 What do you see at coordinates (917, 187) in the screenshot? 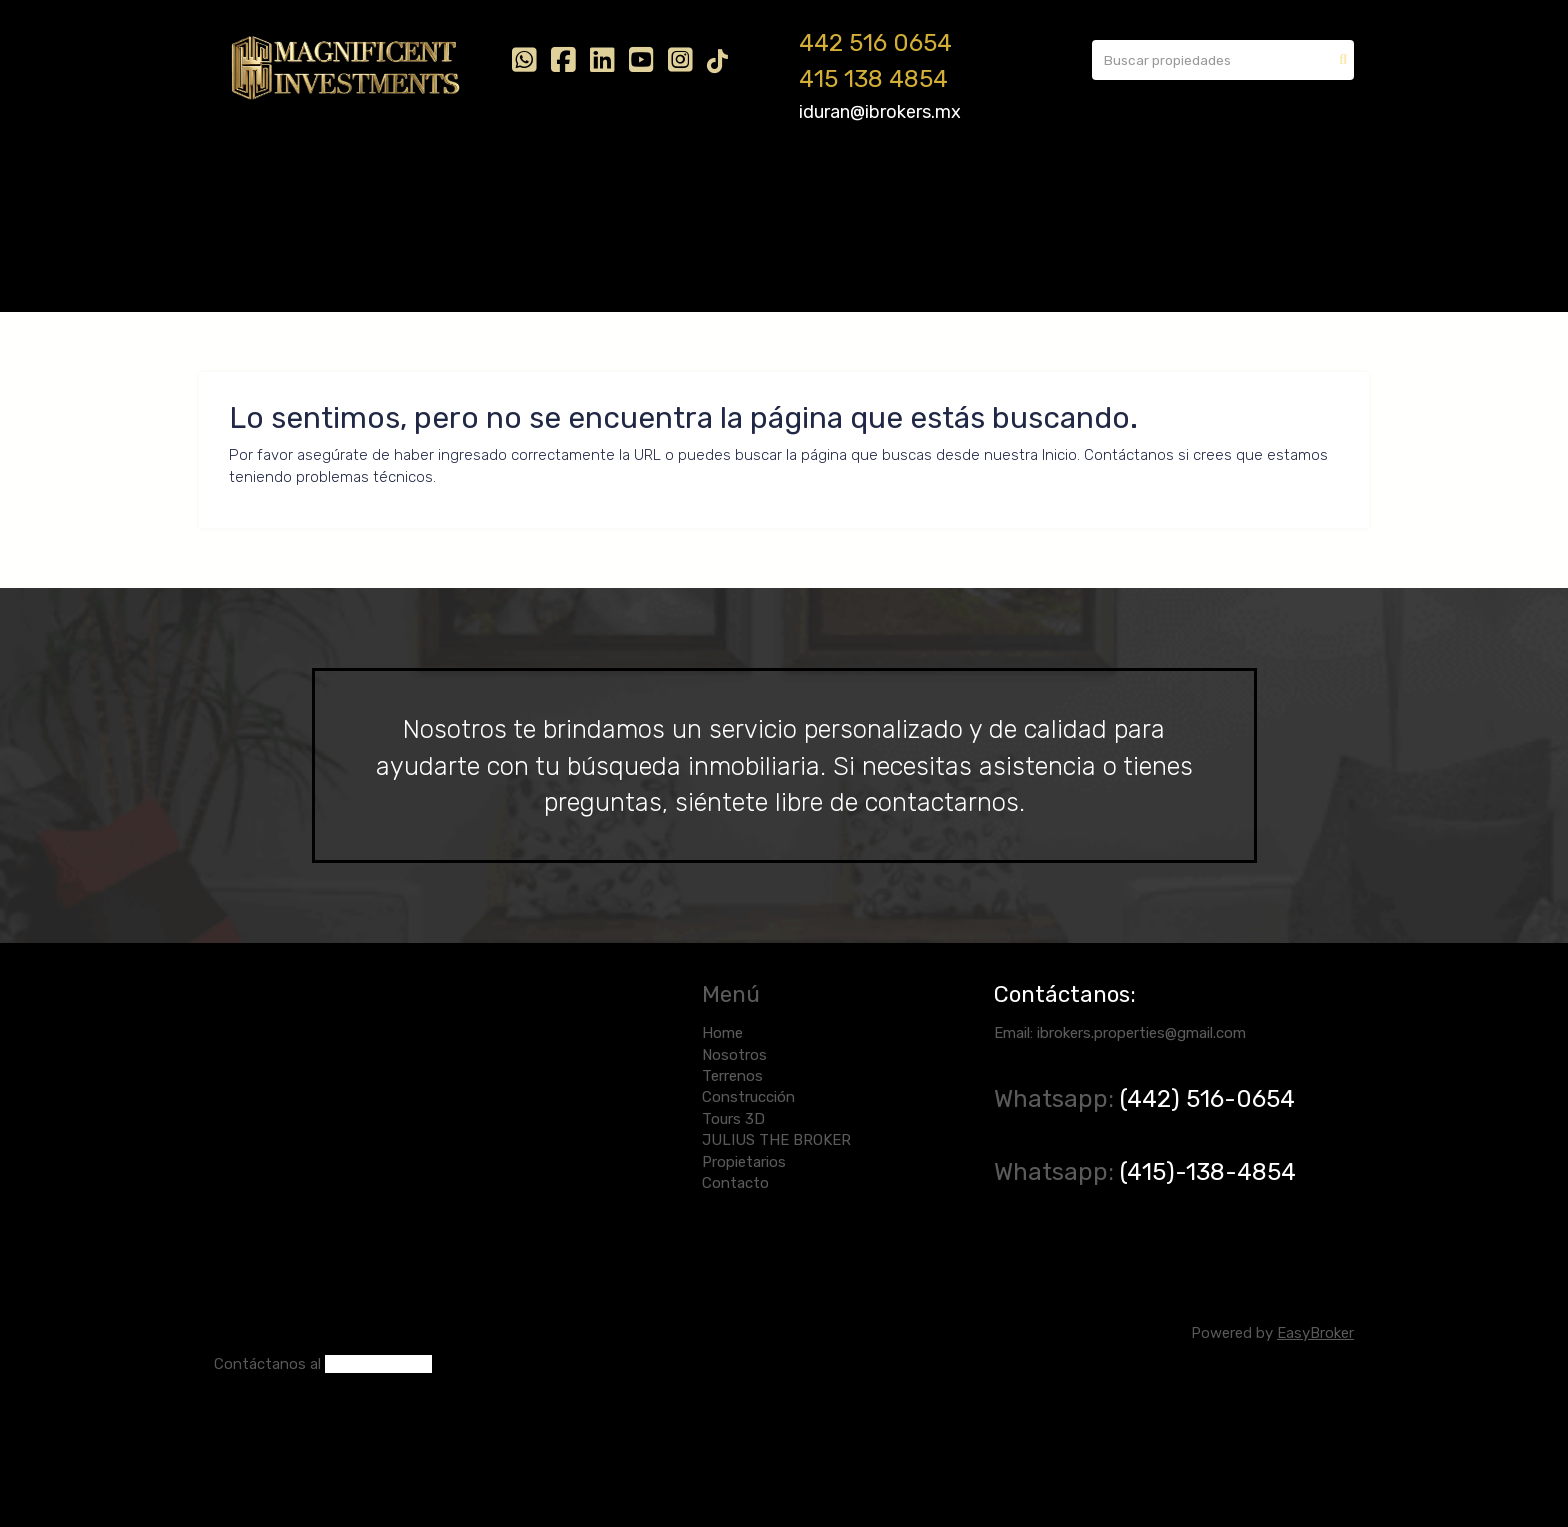
I see `Propietarios` at bounding box center [917, 187].